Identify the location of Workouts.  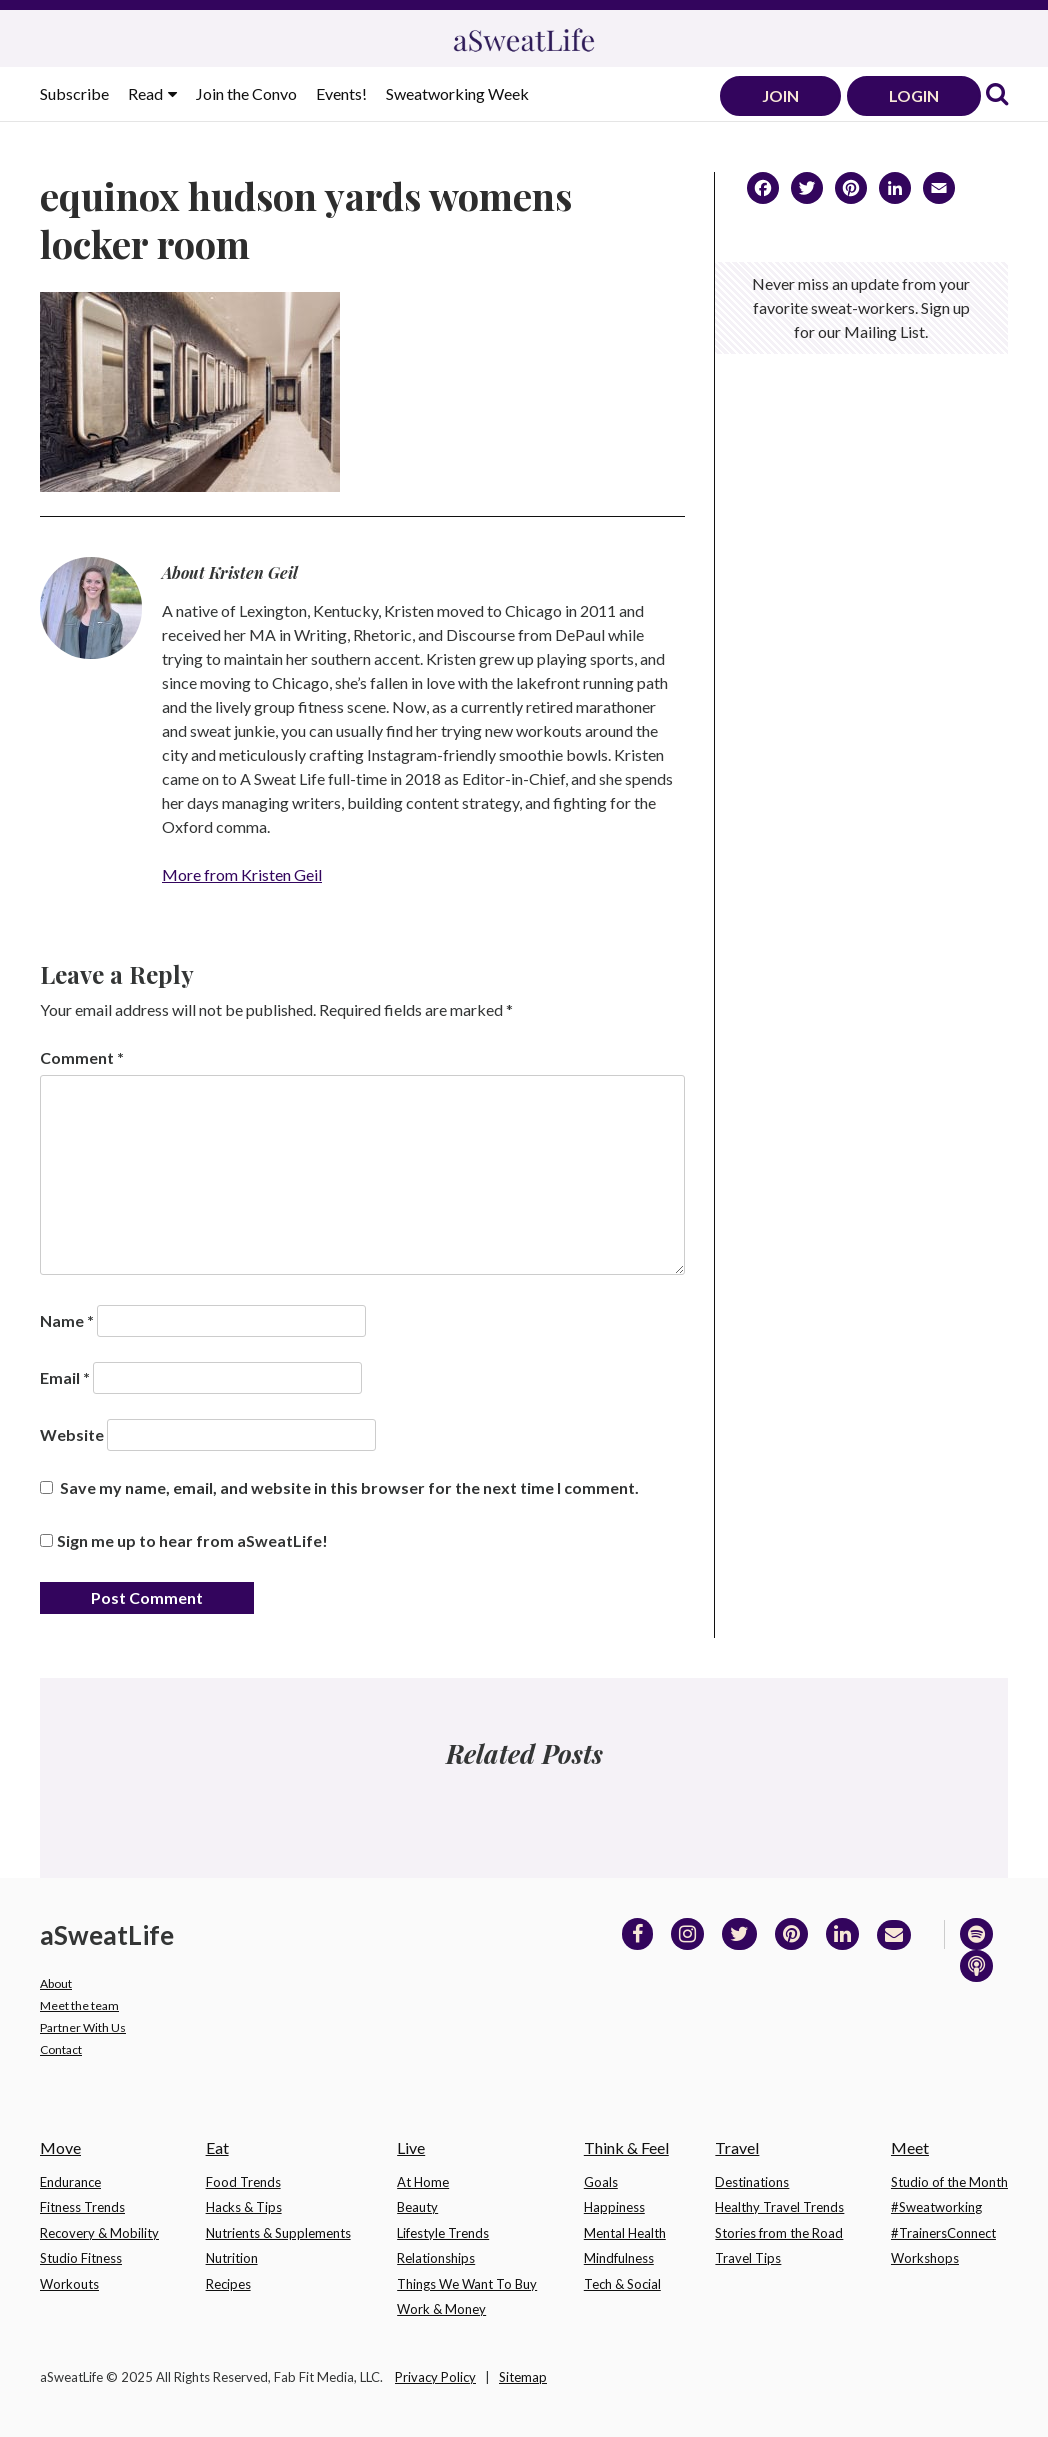
(69, 2284).